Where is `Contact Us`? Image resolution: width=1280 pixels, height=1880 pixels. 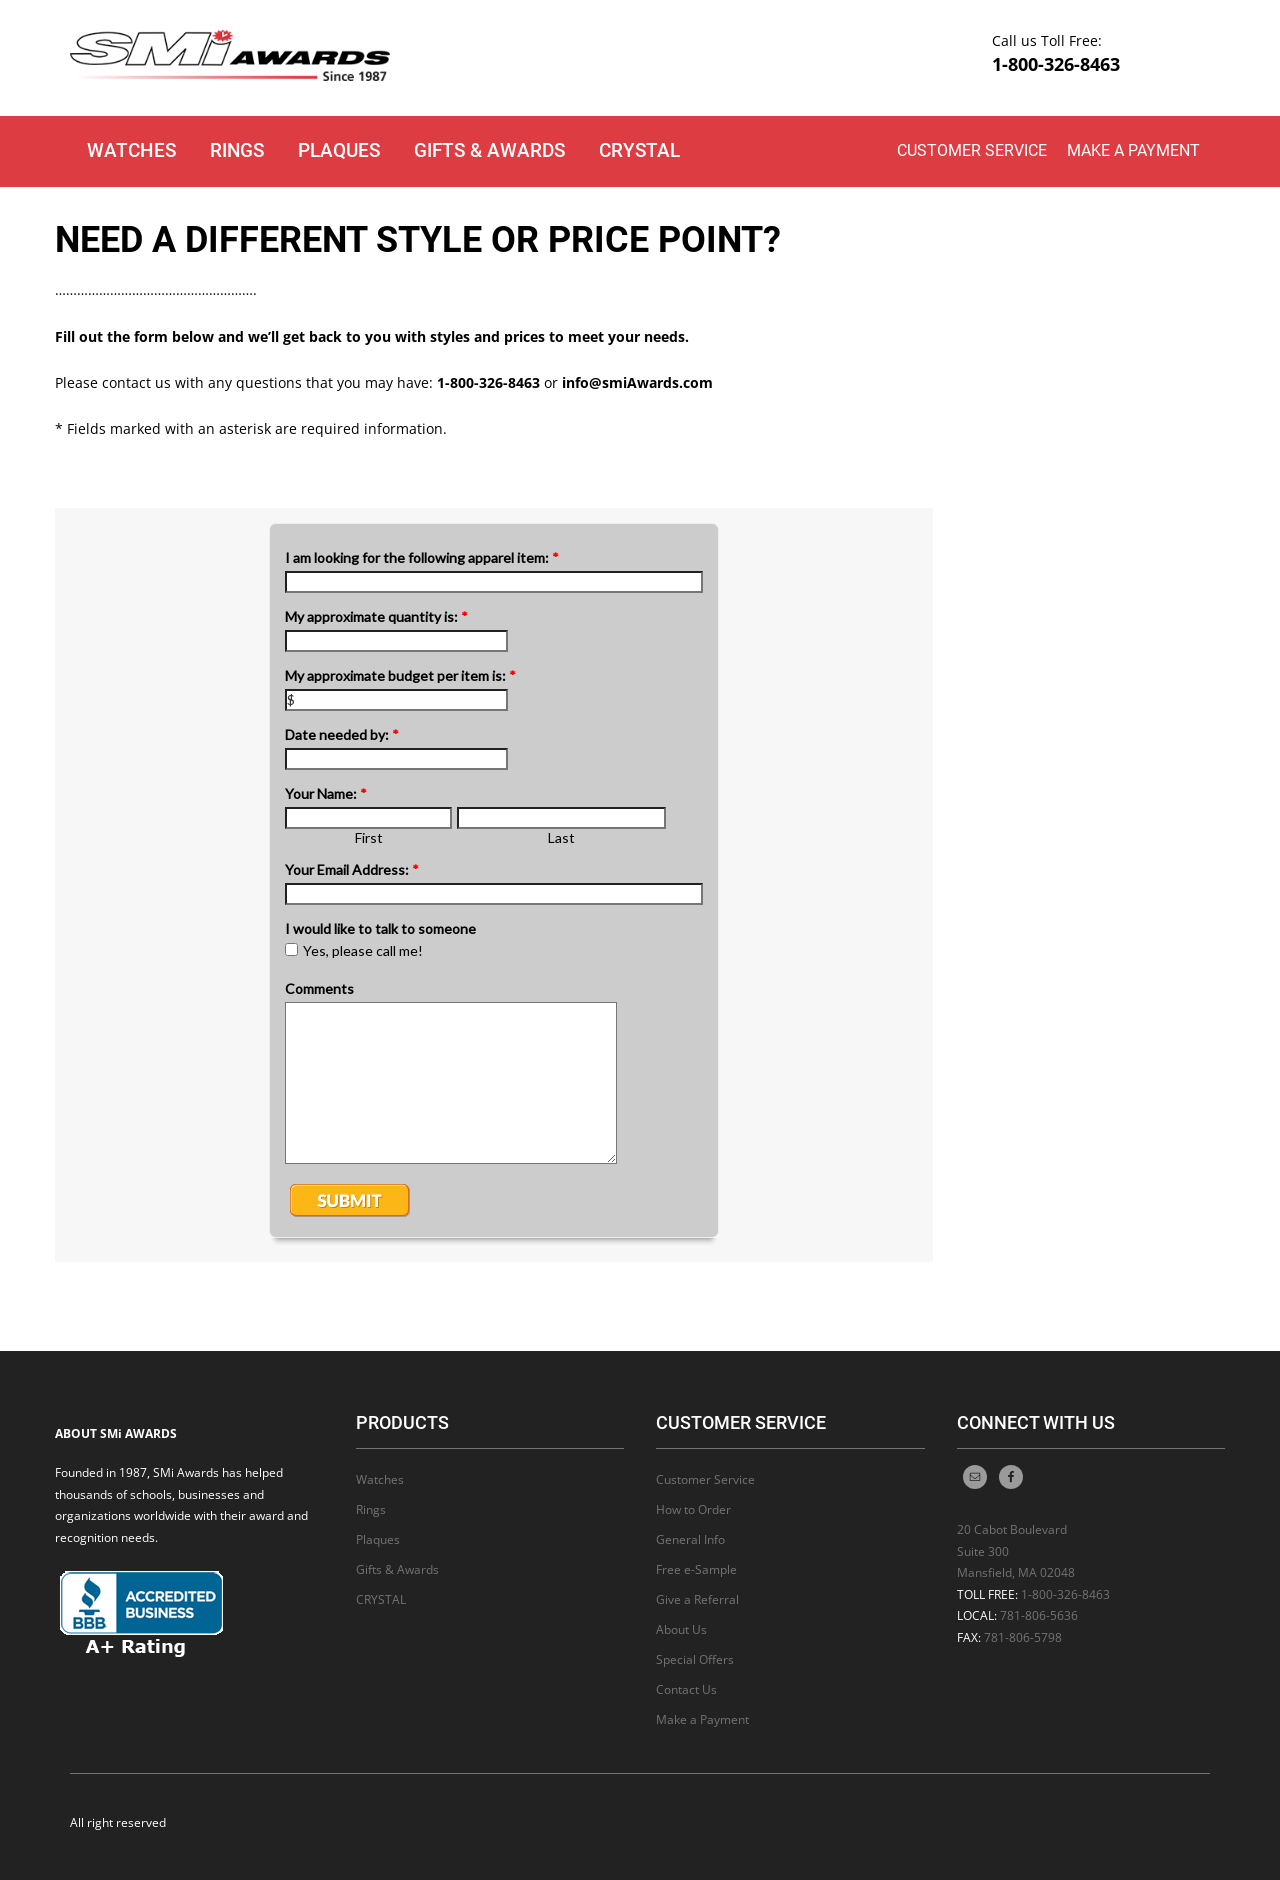 Contact Us is located at coordinates (686, 1689).